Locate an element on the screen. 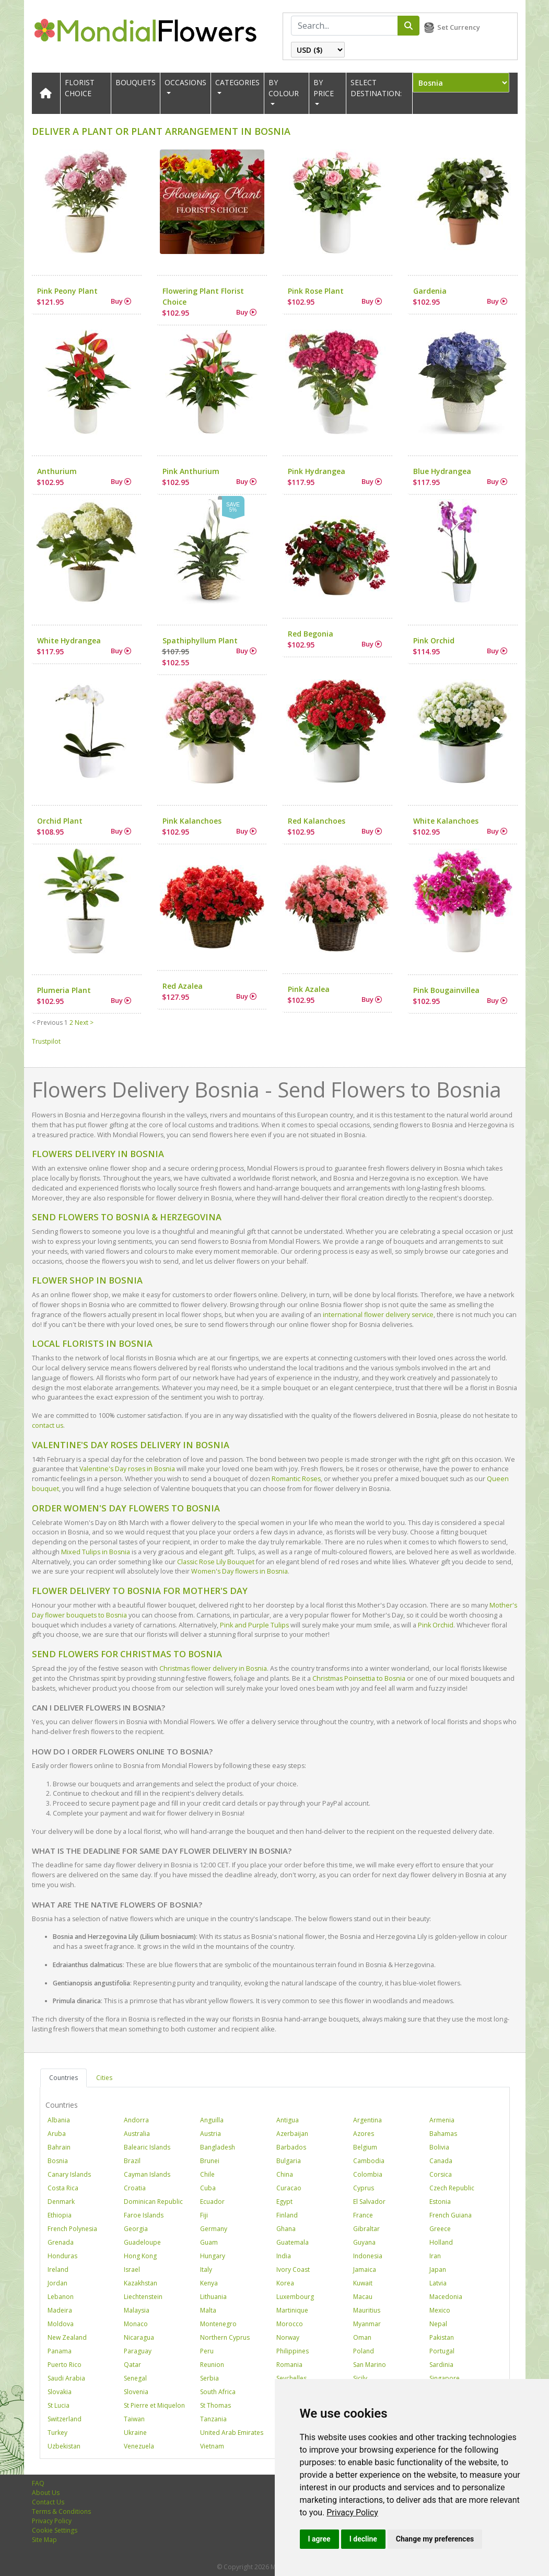  South Africa is located at coordinates (218, 2391).